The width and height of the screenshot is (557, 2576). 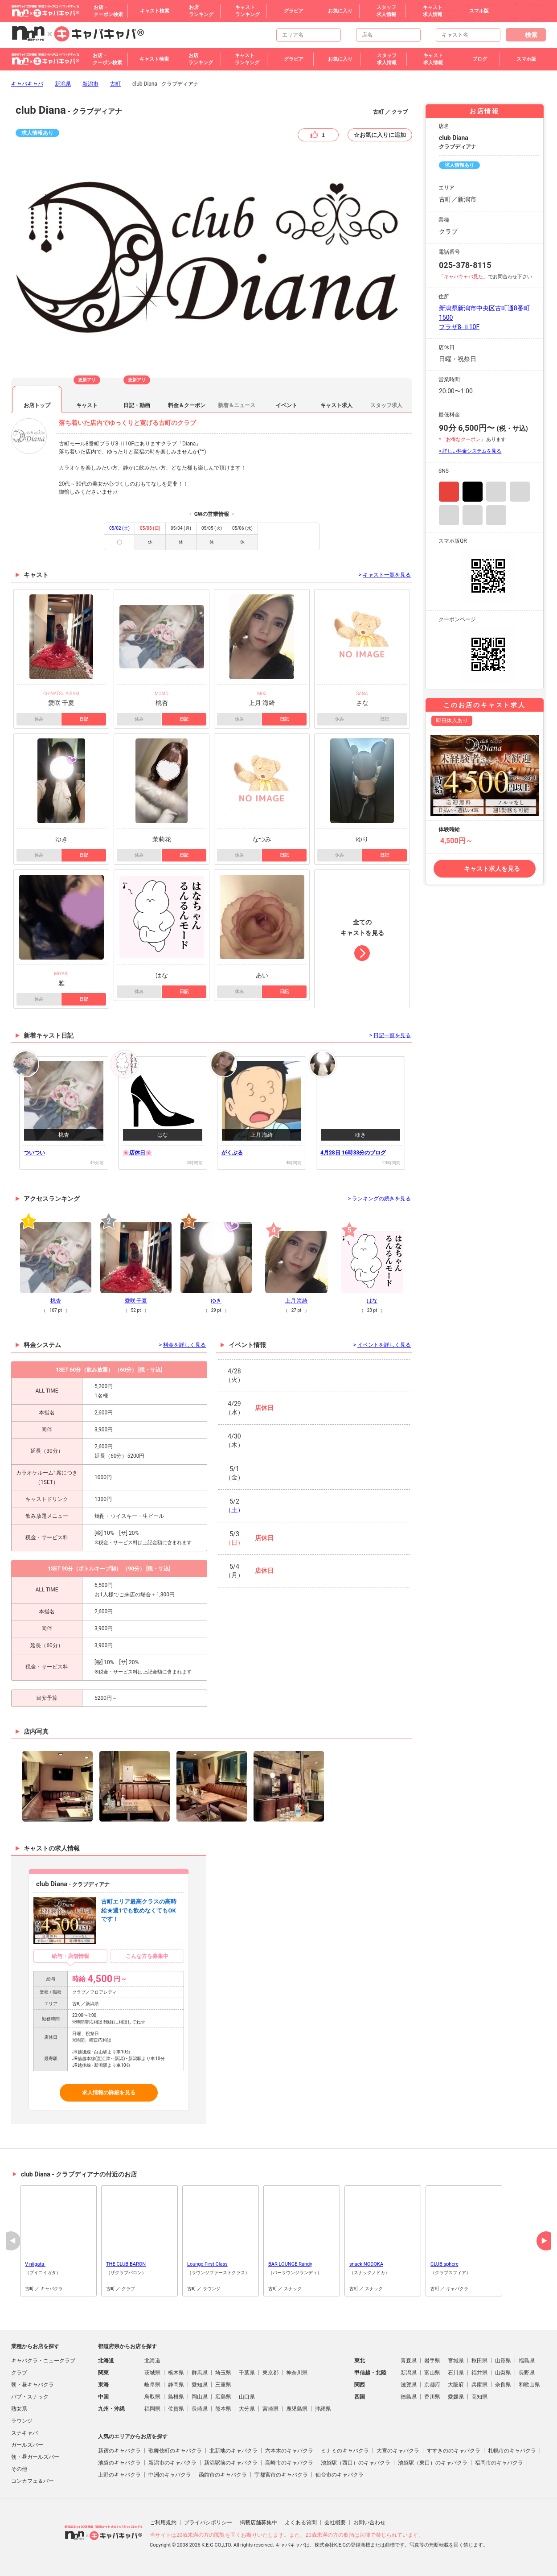 What do you see at coordinates (223, 2385) in the screenshot?
I see `三重県` at bounding box center [223, 2385].